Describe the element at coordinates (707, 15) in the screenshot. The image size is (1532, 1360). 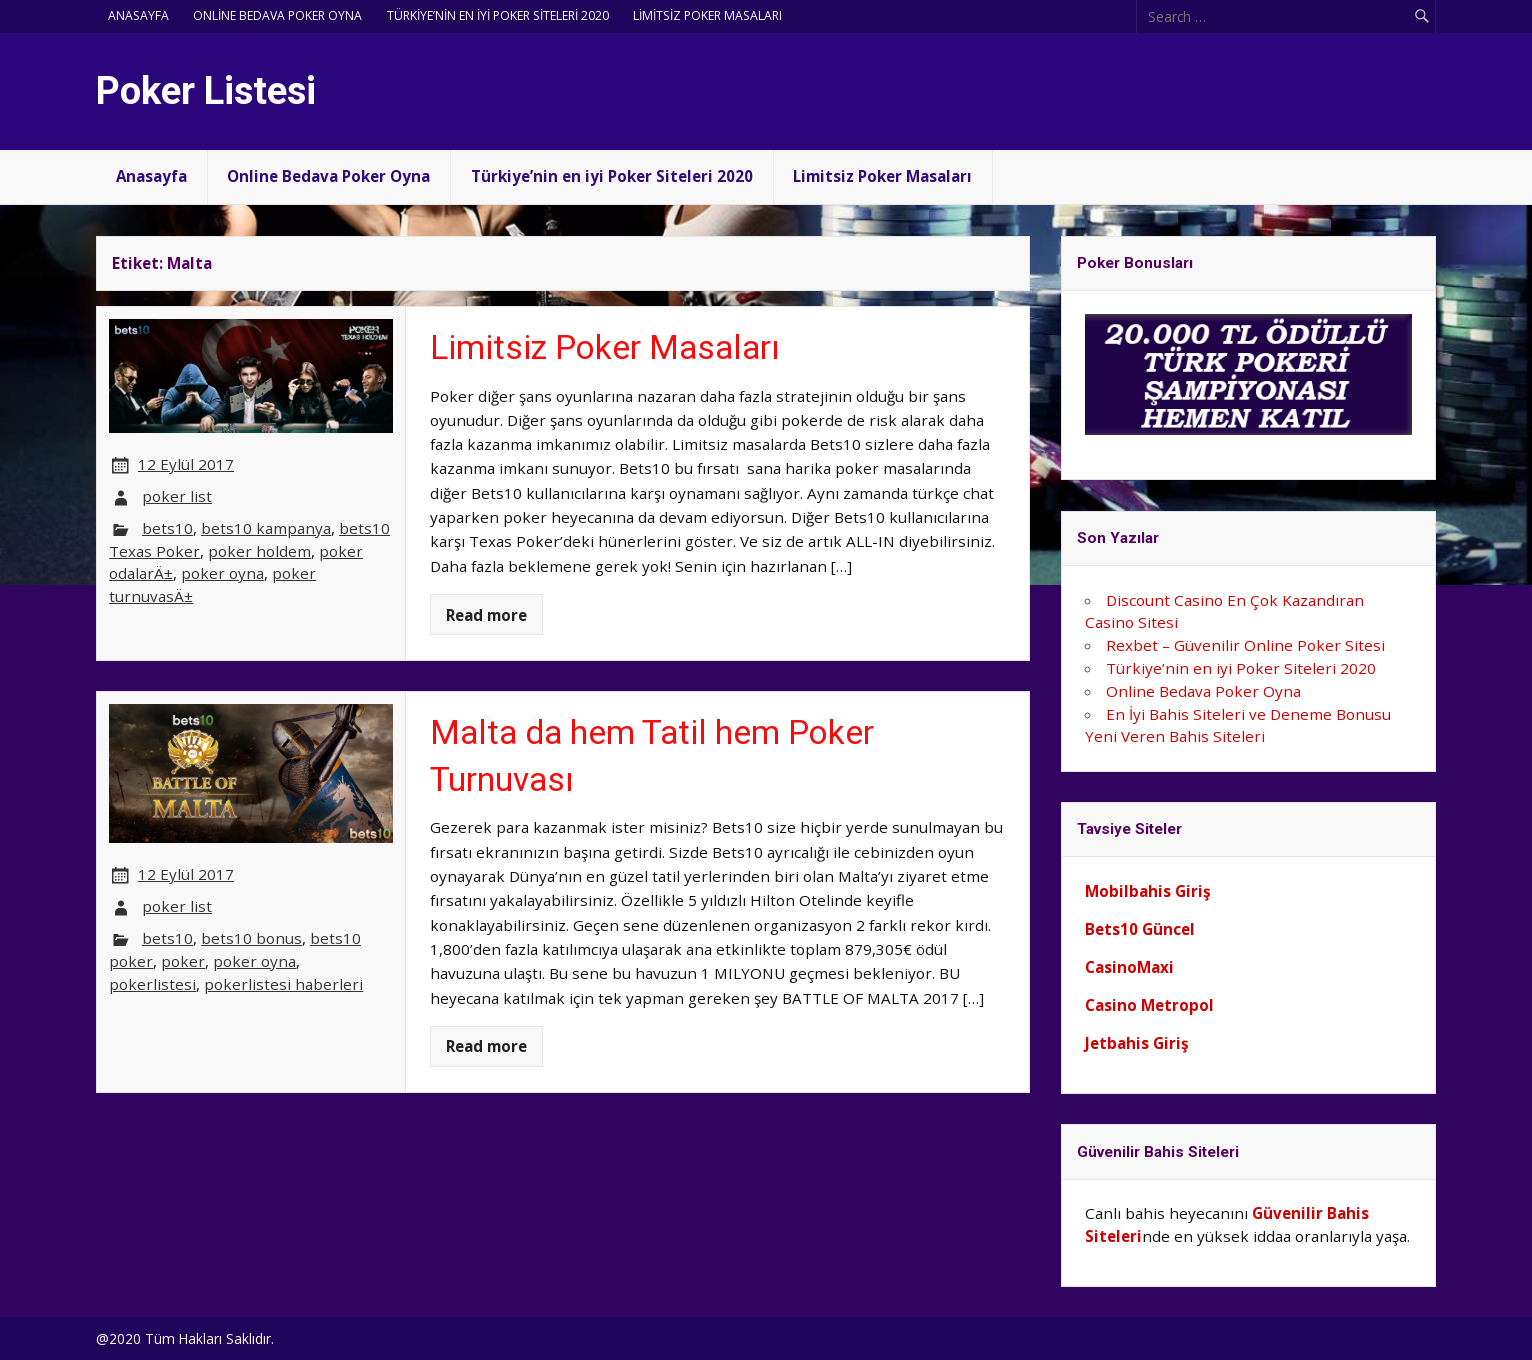
I see `Limitsiz Poker Masaları` at that location.